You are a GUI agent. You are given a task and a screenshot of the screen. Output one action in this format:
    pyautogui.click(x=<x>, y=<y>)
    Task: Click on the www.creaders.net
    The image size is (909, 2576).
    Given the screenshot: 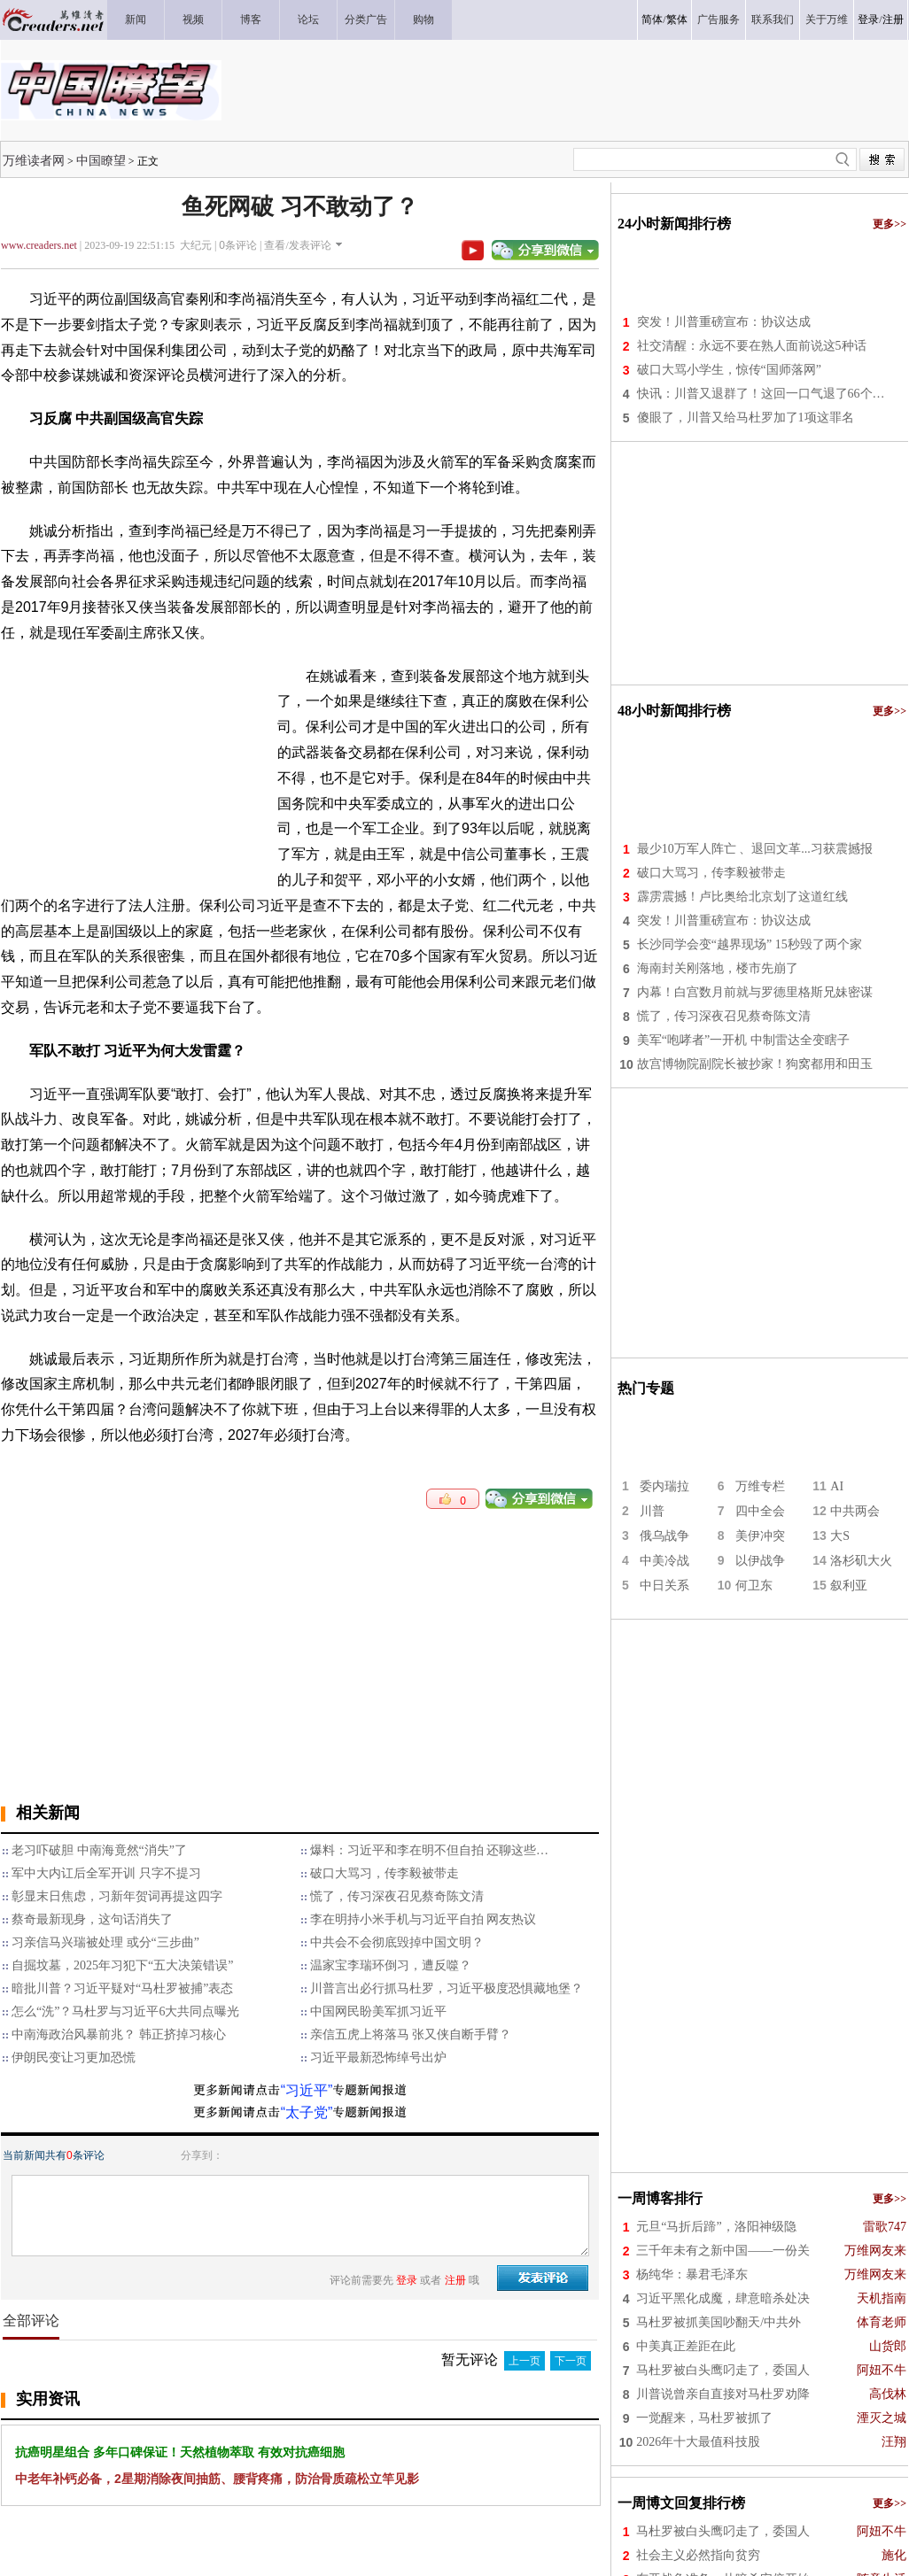 What is the action you would take?
    pyautogui.click(x=39, y=245)
    